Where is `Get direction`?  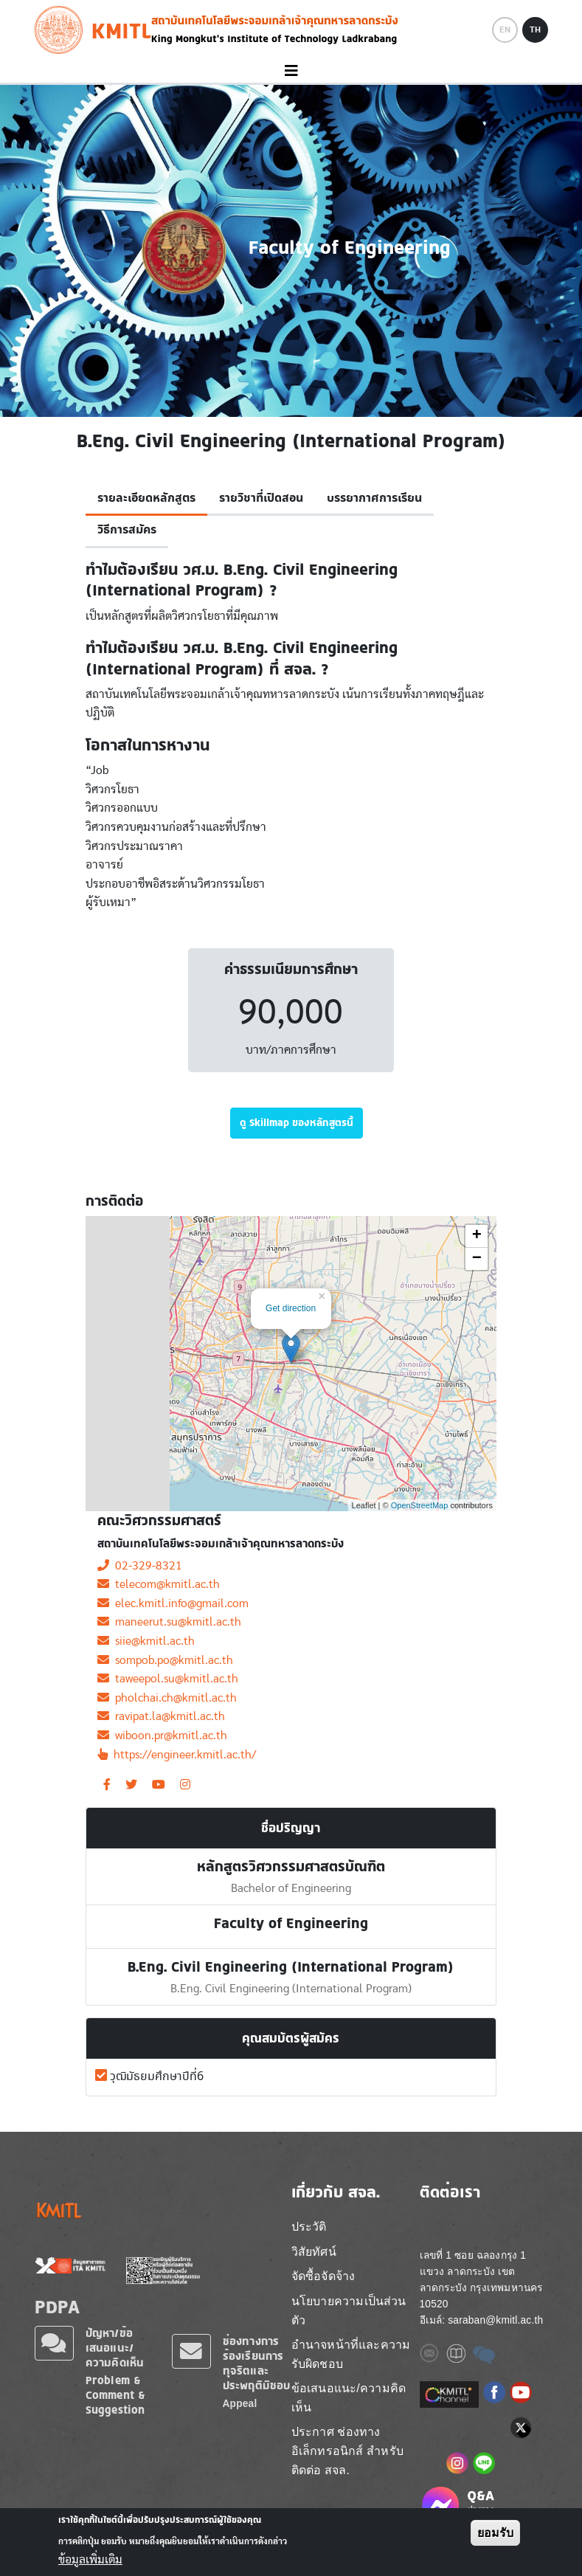 Get direction is located at coordinates (291, 1308).